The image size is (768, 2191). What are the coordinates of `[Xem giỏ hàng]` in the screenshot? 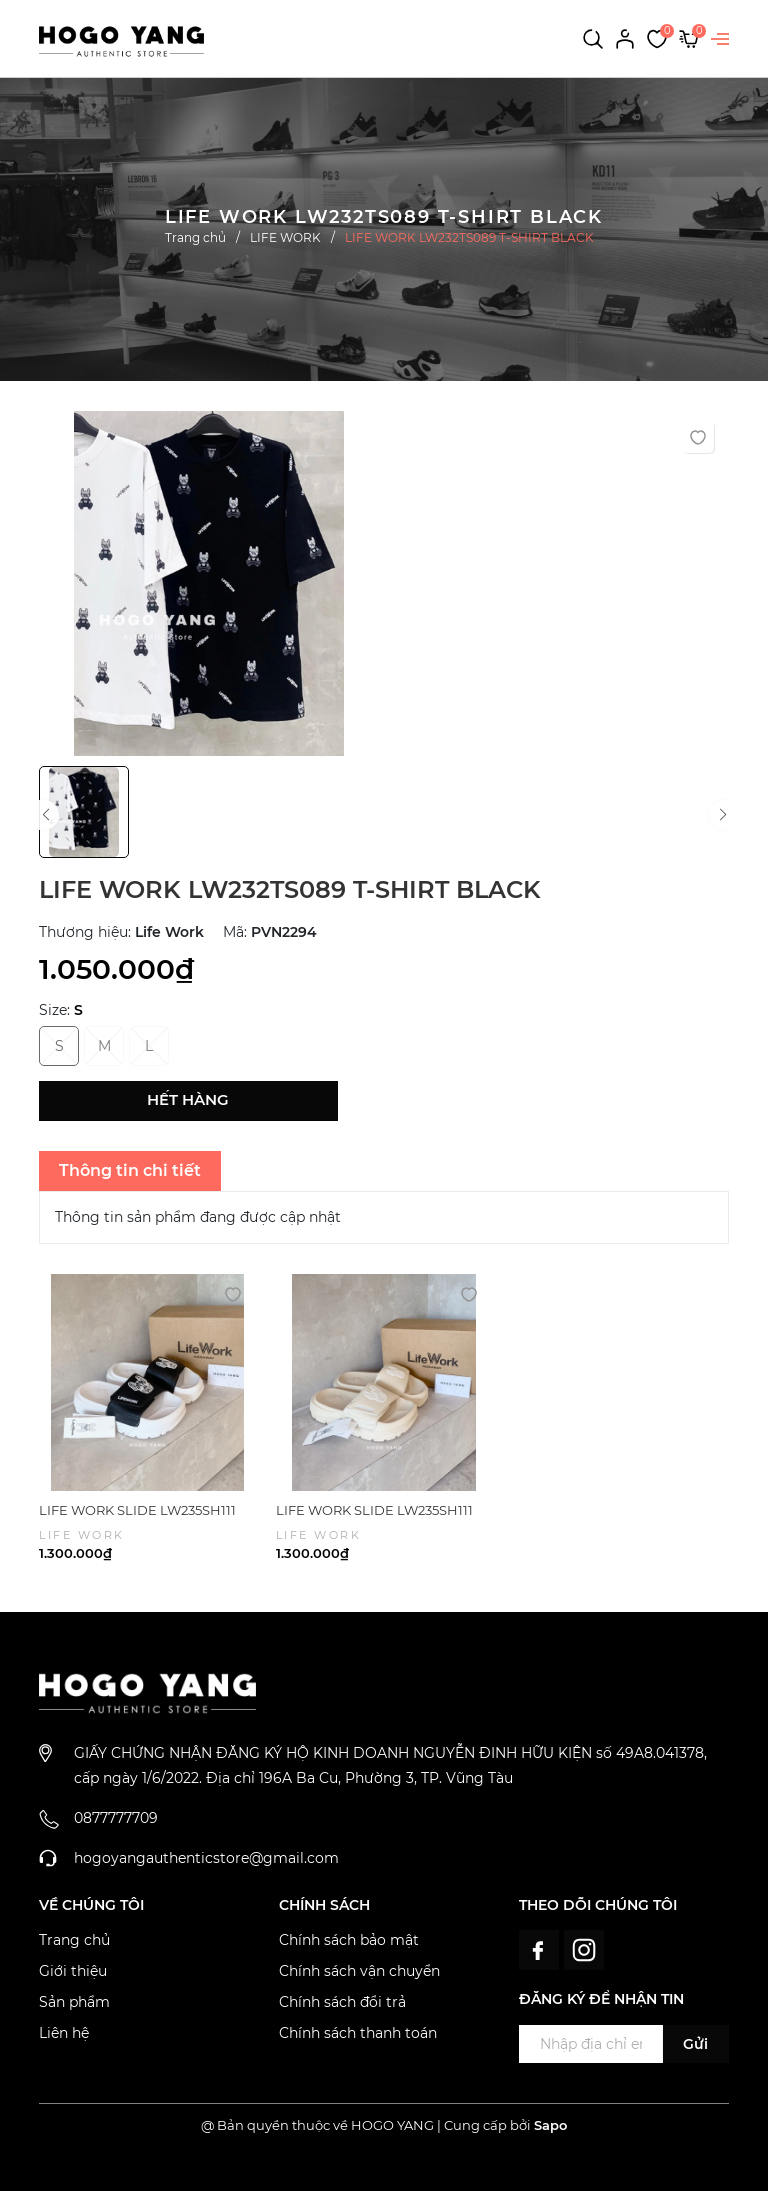 It's located at (689, 38).